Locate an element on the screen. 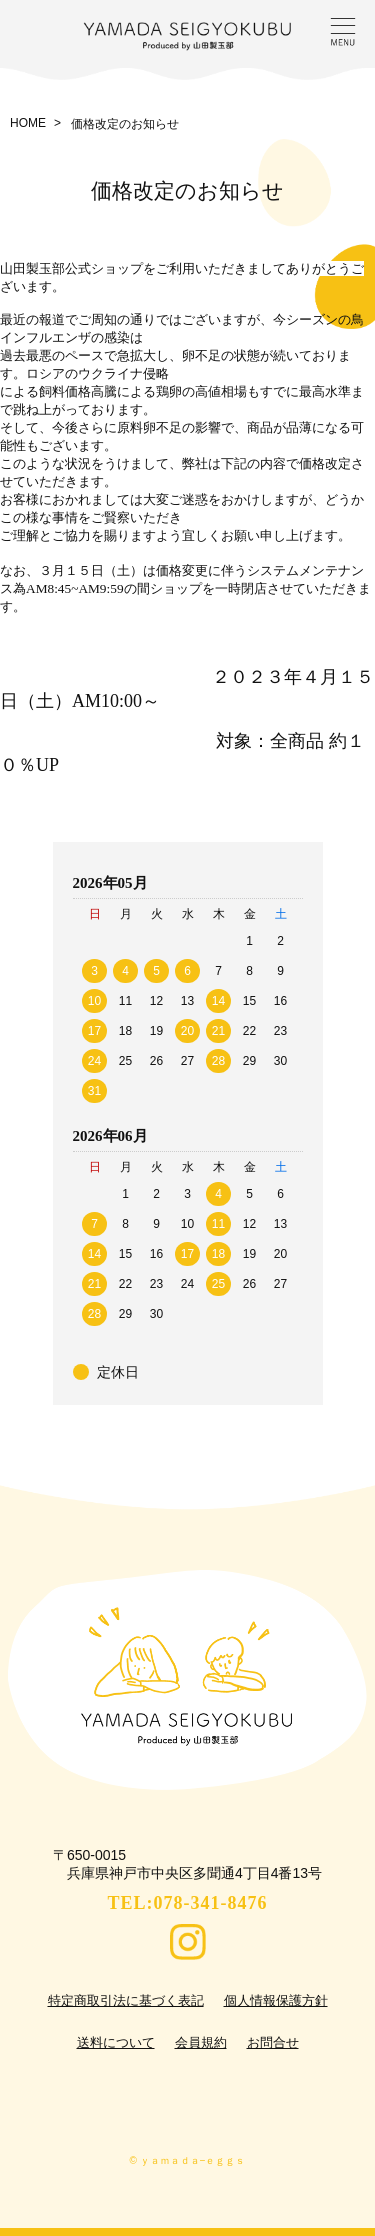 The height and width of the screenshot is (2236, 375). 会員規約 is located at coordinates (201, 2042).